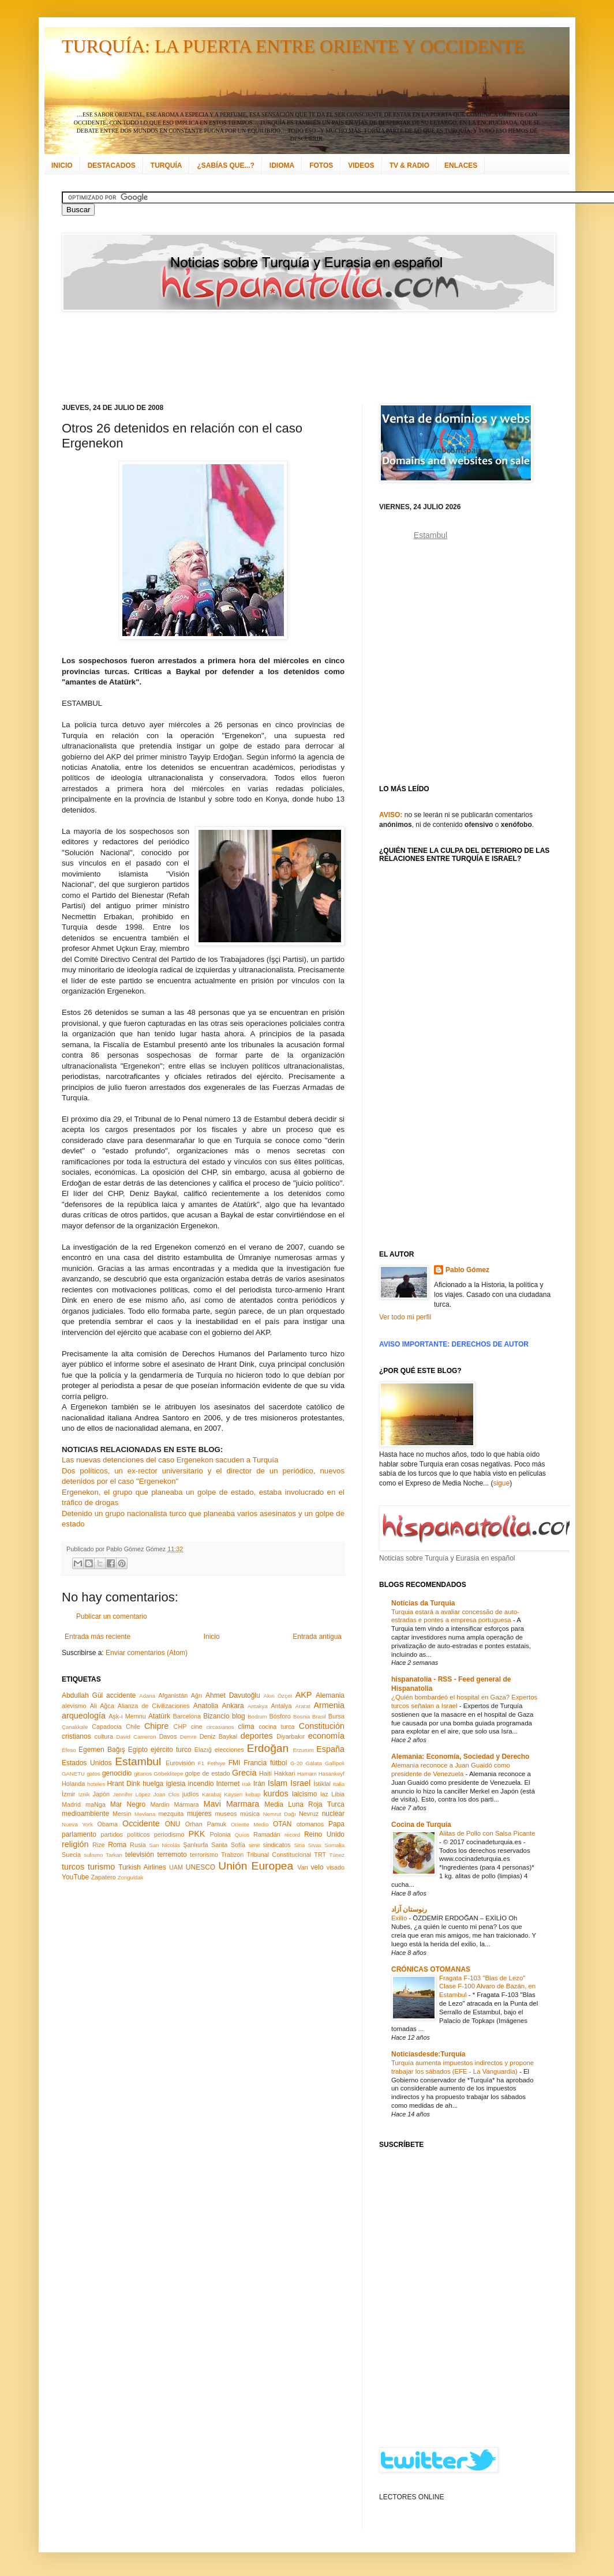  What do you see at coordinates (336, 1824) in the screenshot?
I see `Papa` at bounding box center [336, 1824].